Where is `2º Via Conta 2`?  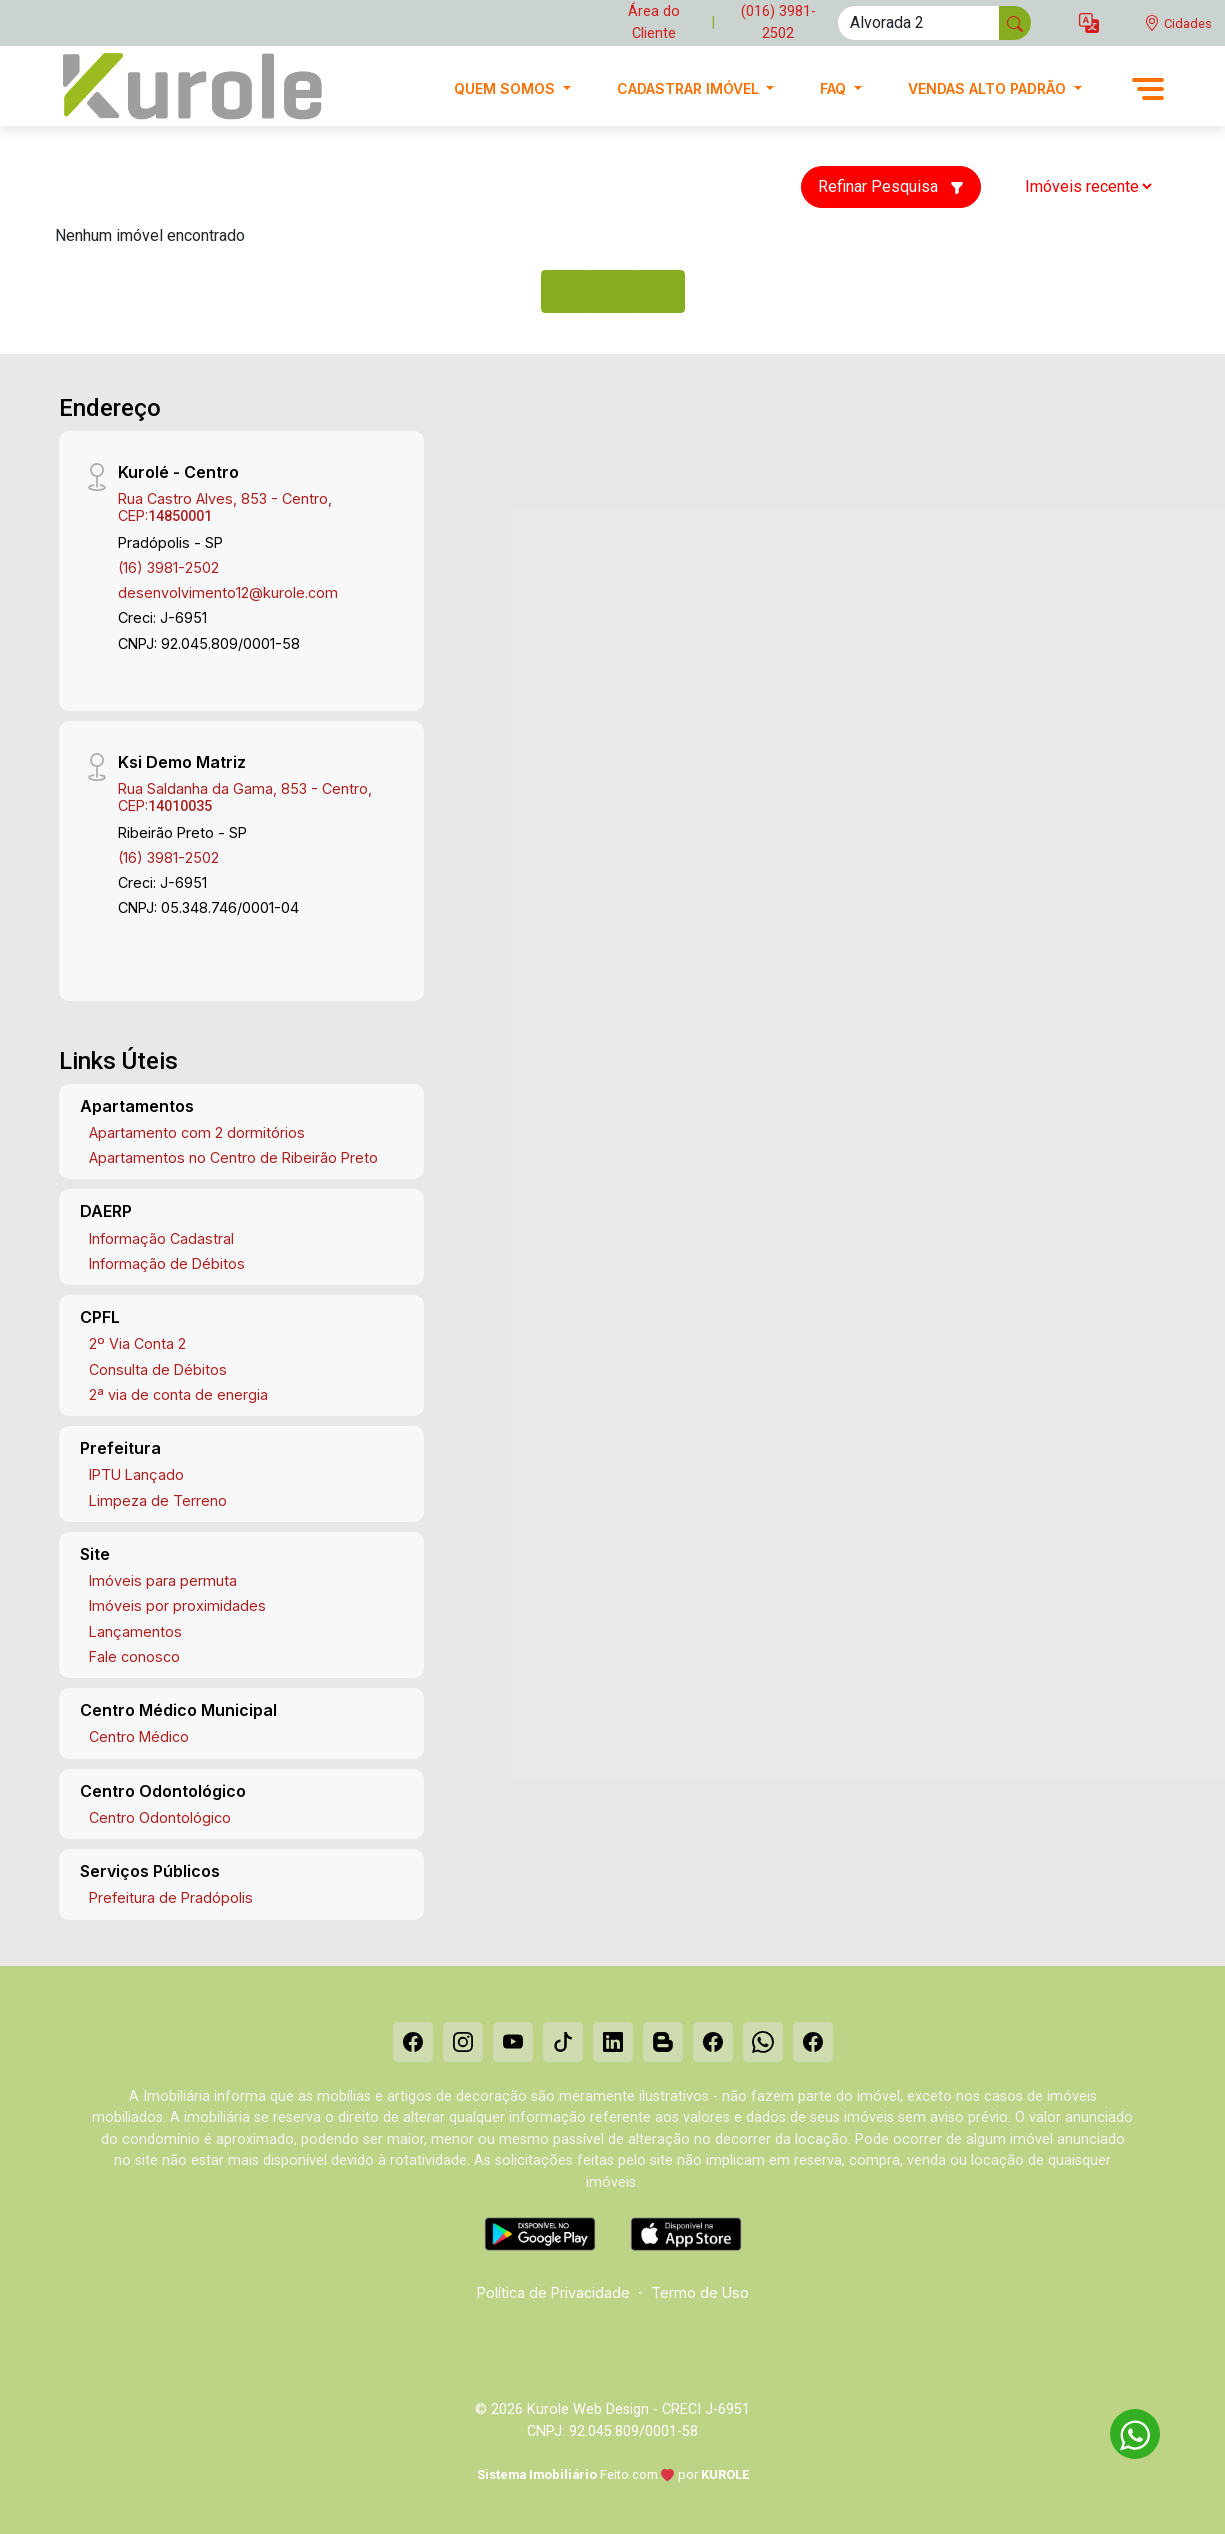 2º Via Conta 2 is located at coordinates (137, 1343).